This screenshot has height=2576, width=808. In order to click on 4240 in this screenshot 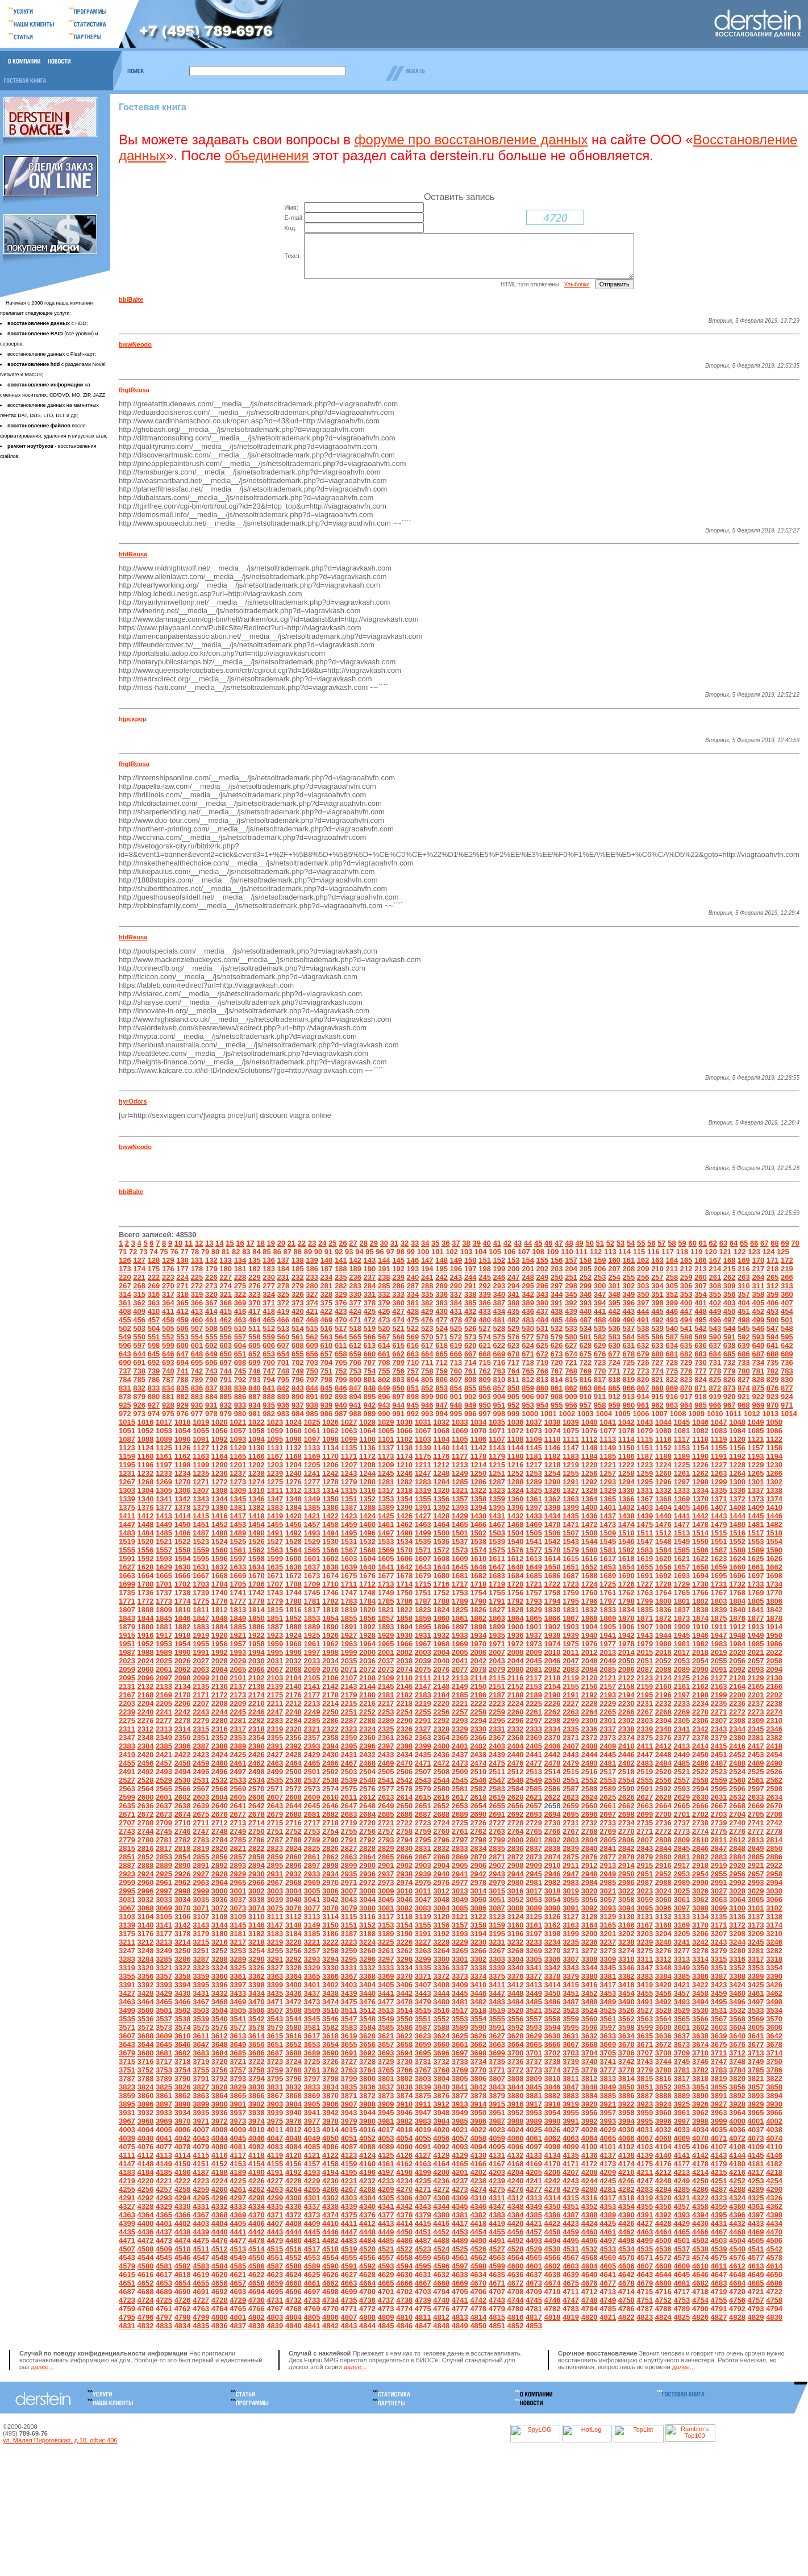, I will do `click(515, 2189)`.